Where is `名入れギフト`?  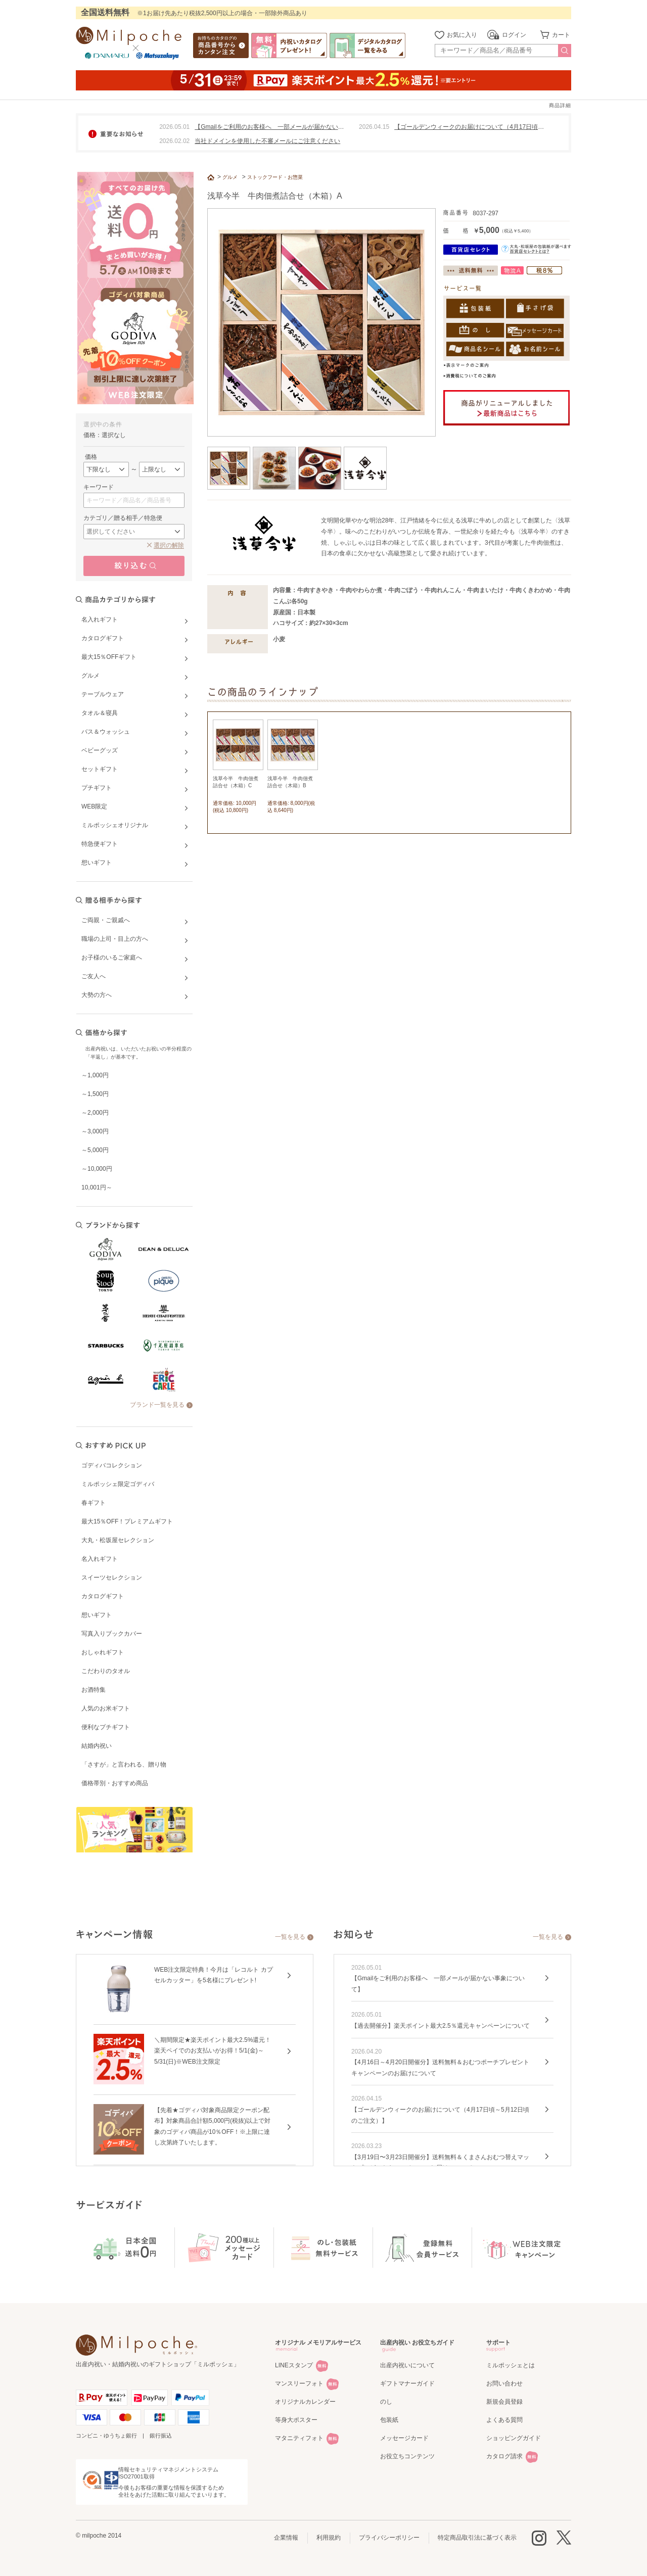
名入れギフト is located at coordinates (99, 1558).